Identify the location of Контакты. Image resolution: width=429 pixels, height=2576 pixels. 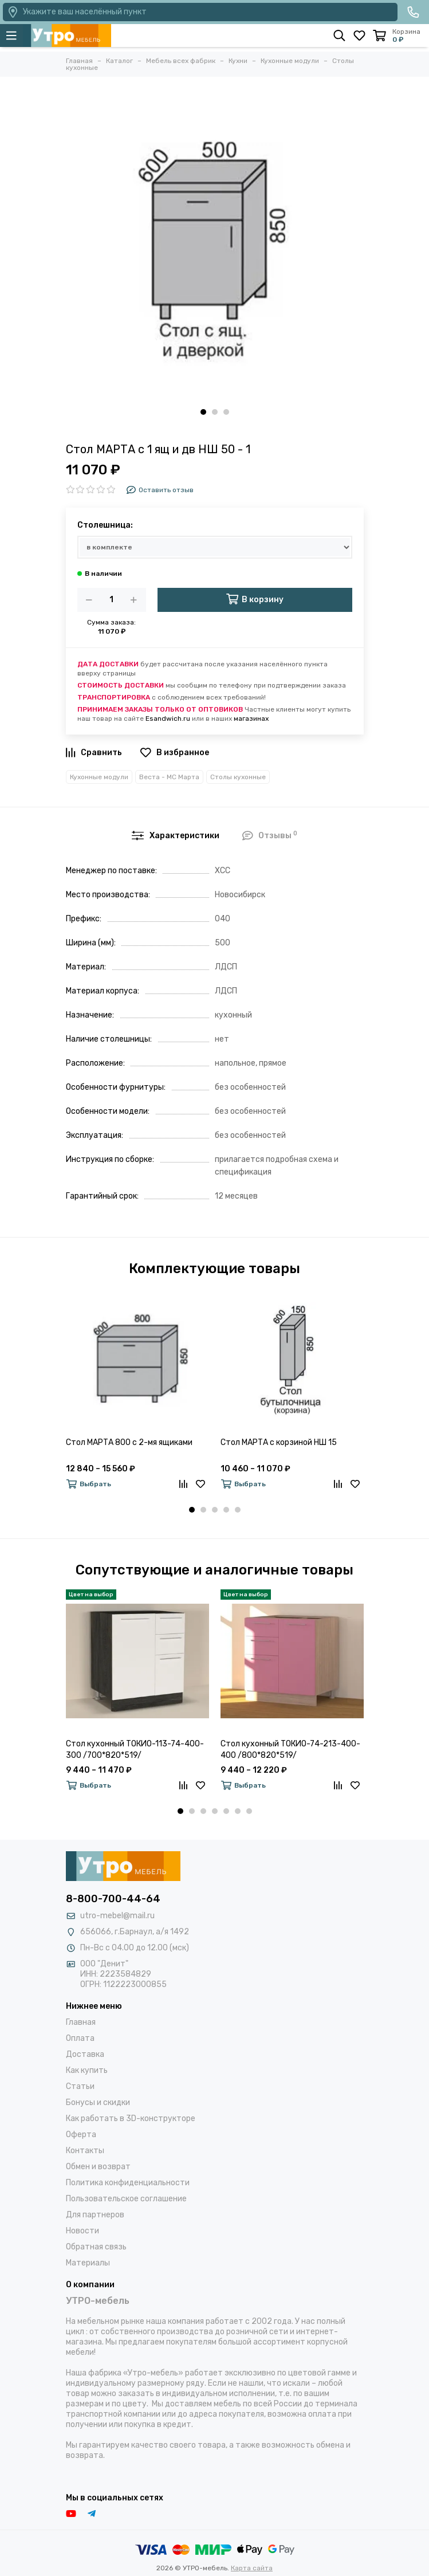
(85, 2150).